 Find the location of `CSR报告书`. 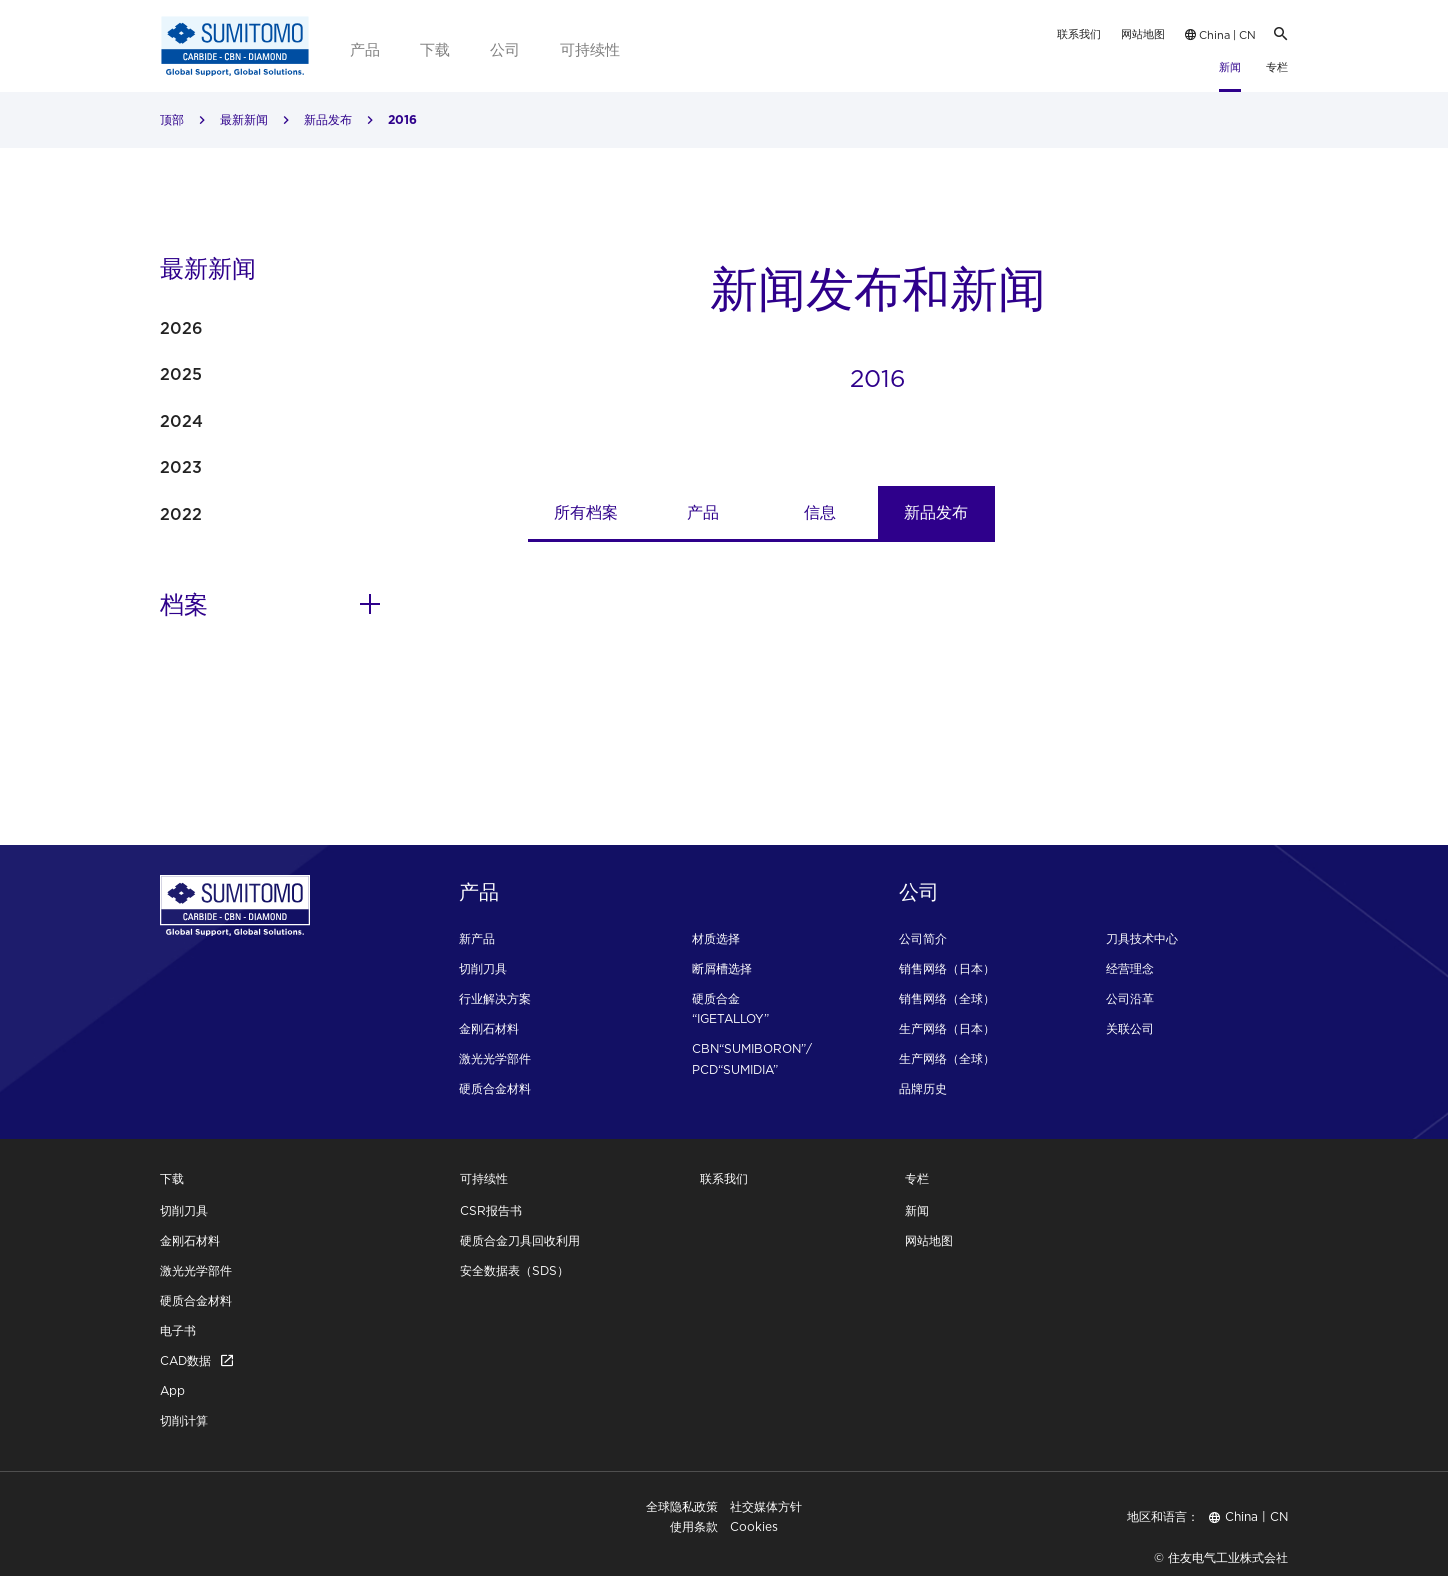

CSR报告书 is located at coordinates (491, 1210).